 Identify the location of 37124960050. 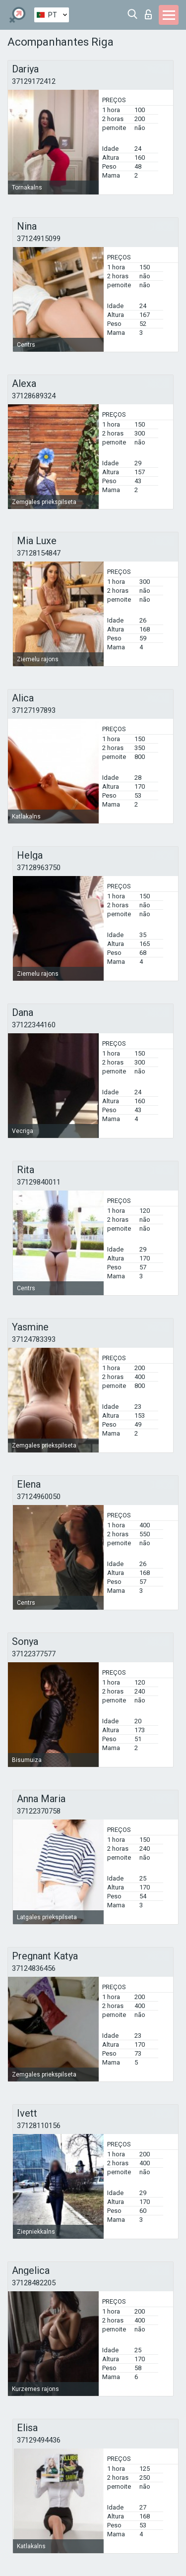
(39, 1496).